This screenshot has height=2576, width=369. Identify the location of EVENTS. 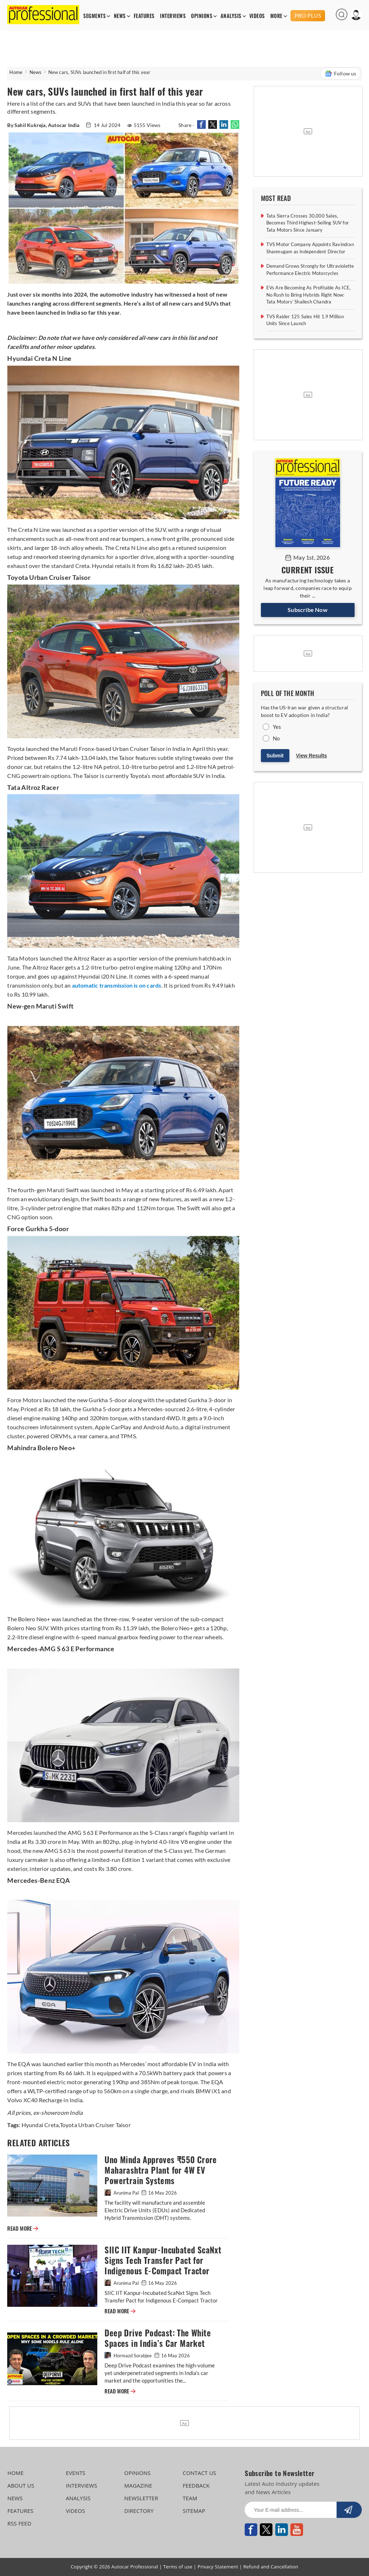
(76, 2472).